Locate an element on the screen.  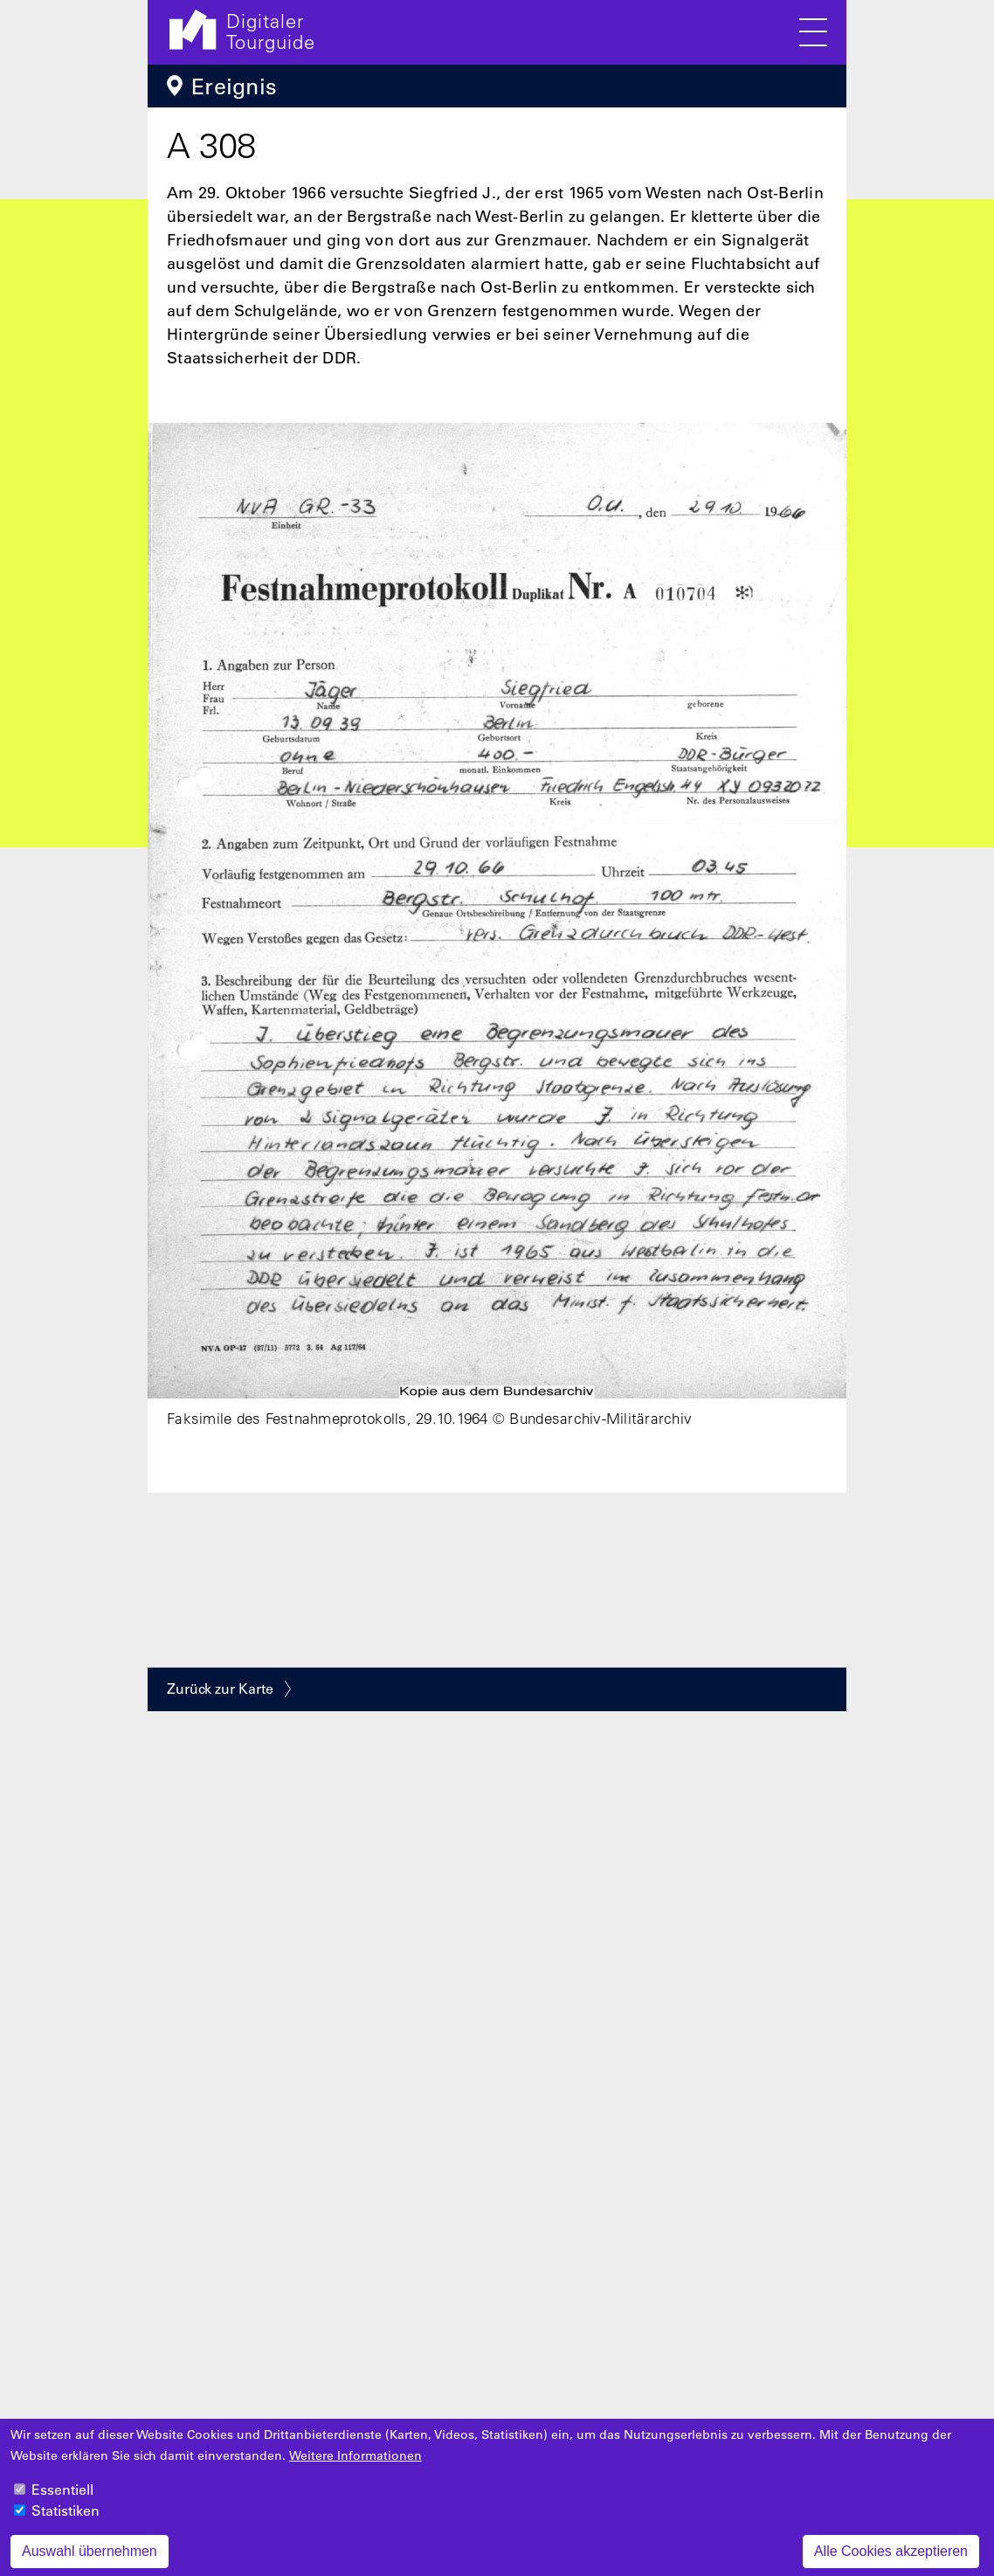
Weitere Informationen is located at coordinates (355, 2466).